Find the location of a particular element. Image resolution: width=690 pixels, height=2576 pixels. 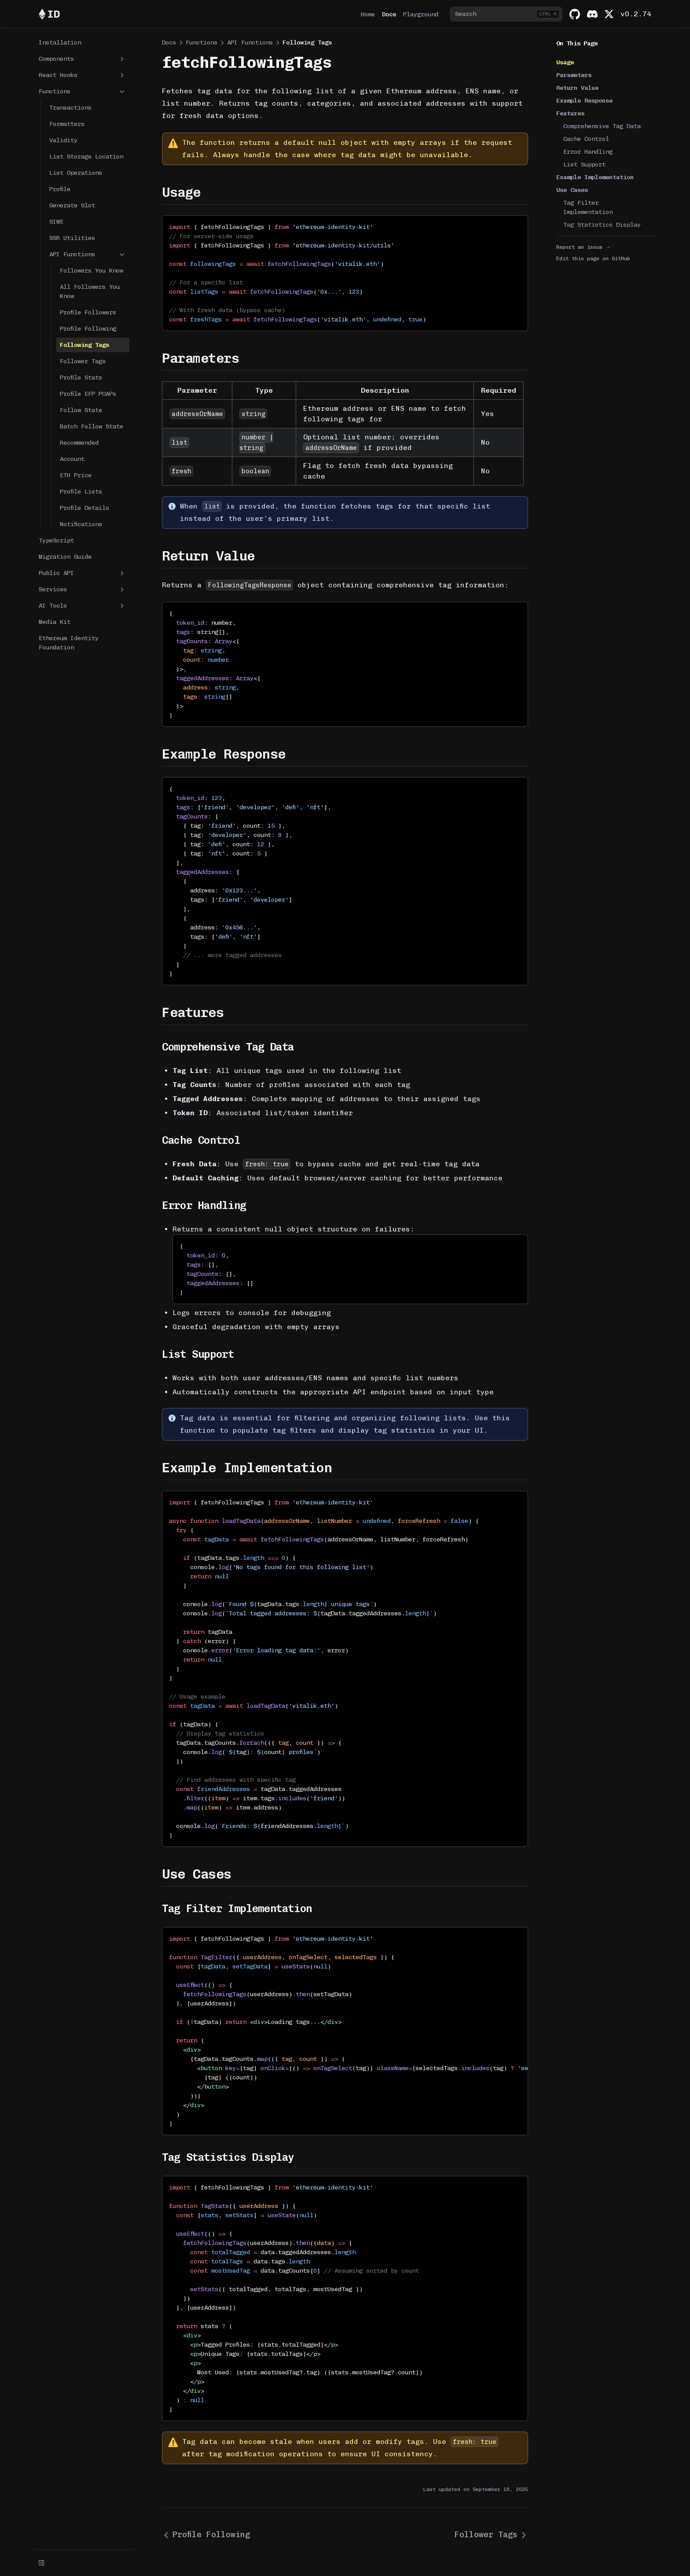

List Support is located at coordinates (584, 164).